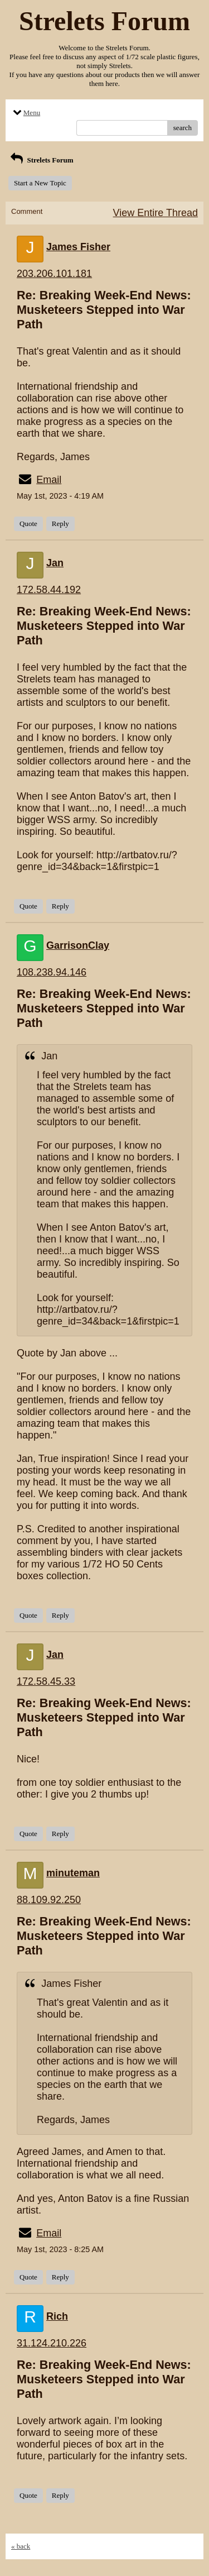 This screenshot has height=2576, width=209. Describe the element at coordinates (51, 972) in the screenshot. I see `108.238.94.146` at that location.